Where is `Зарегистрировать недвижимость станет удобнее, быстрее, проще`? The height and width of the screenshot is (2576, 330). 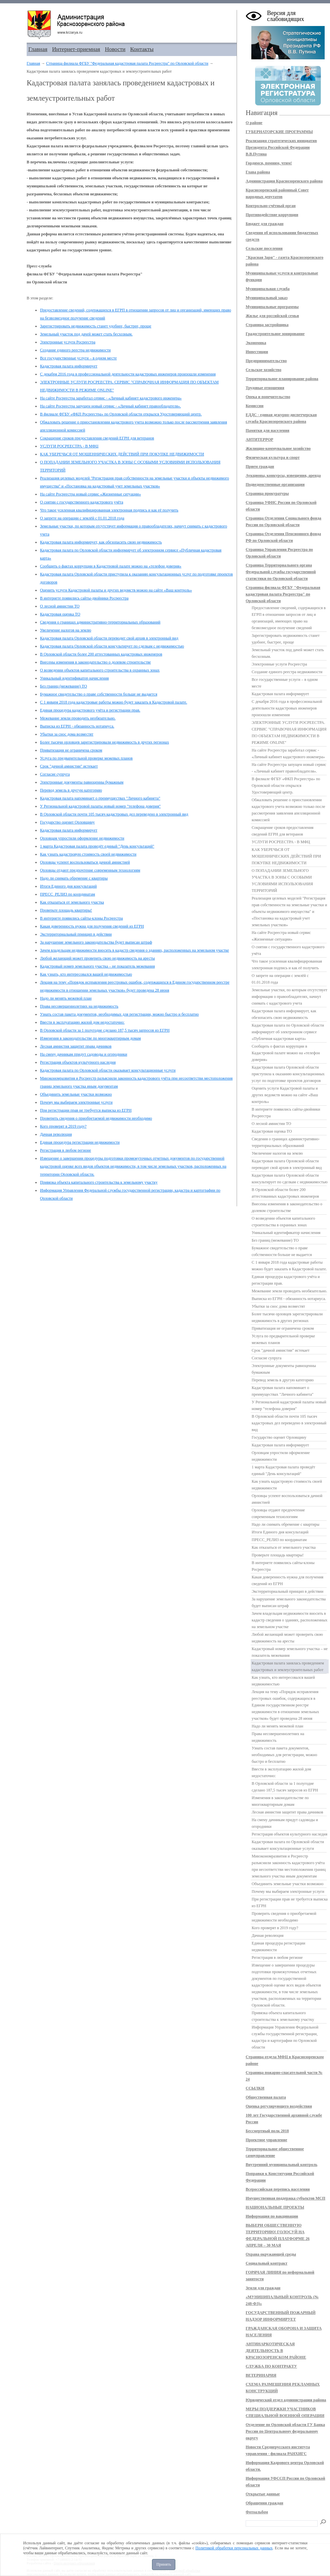
Зарегистрировать недвижимость станет удобнее, быстрее, проще is located at coordinates (95, 326).